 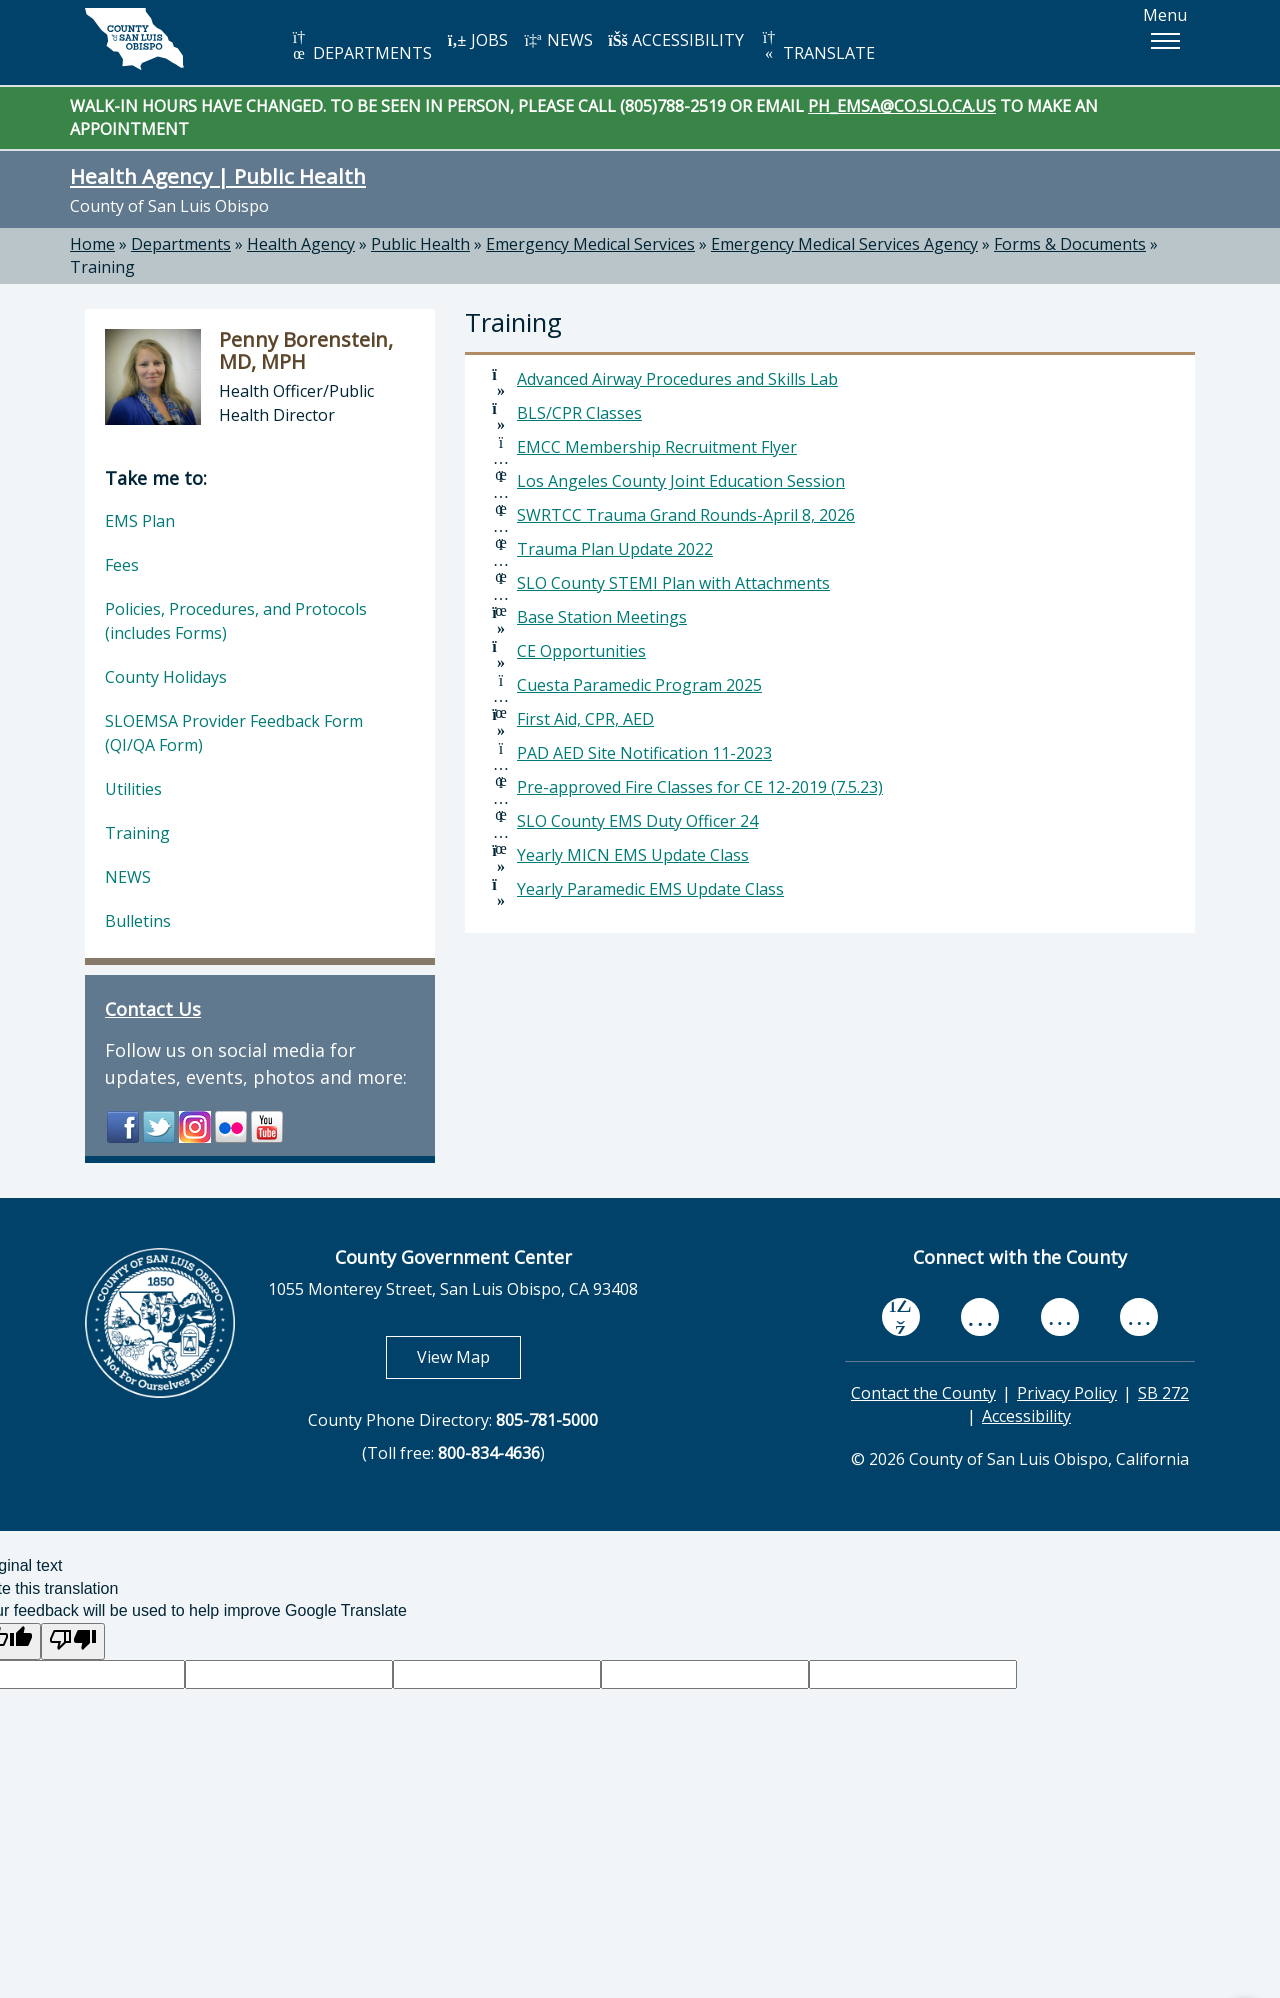 What do you see at coordinates (650, 889) in the screenshot?
I see `Yearly Paramedic EMS Update Class` at bounding box center [650, 889].